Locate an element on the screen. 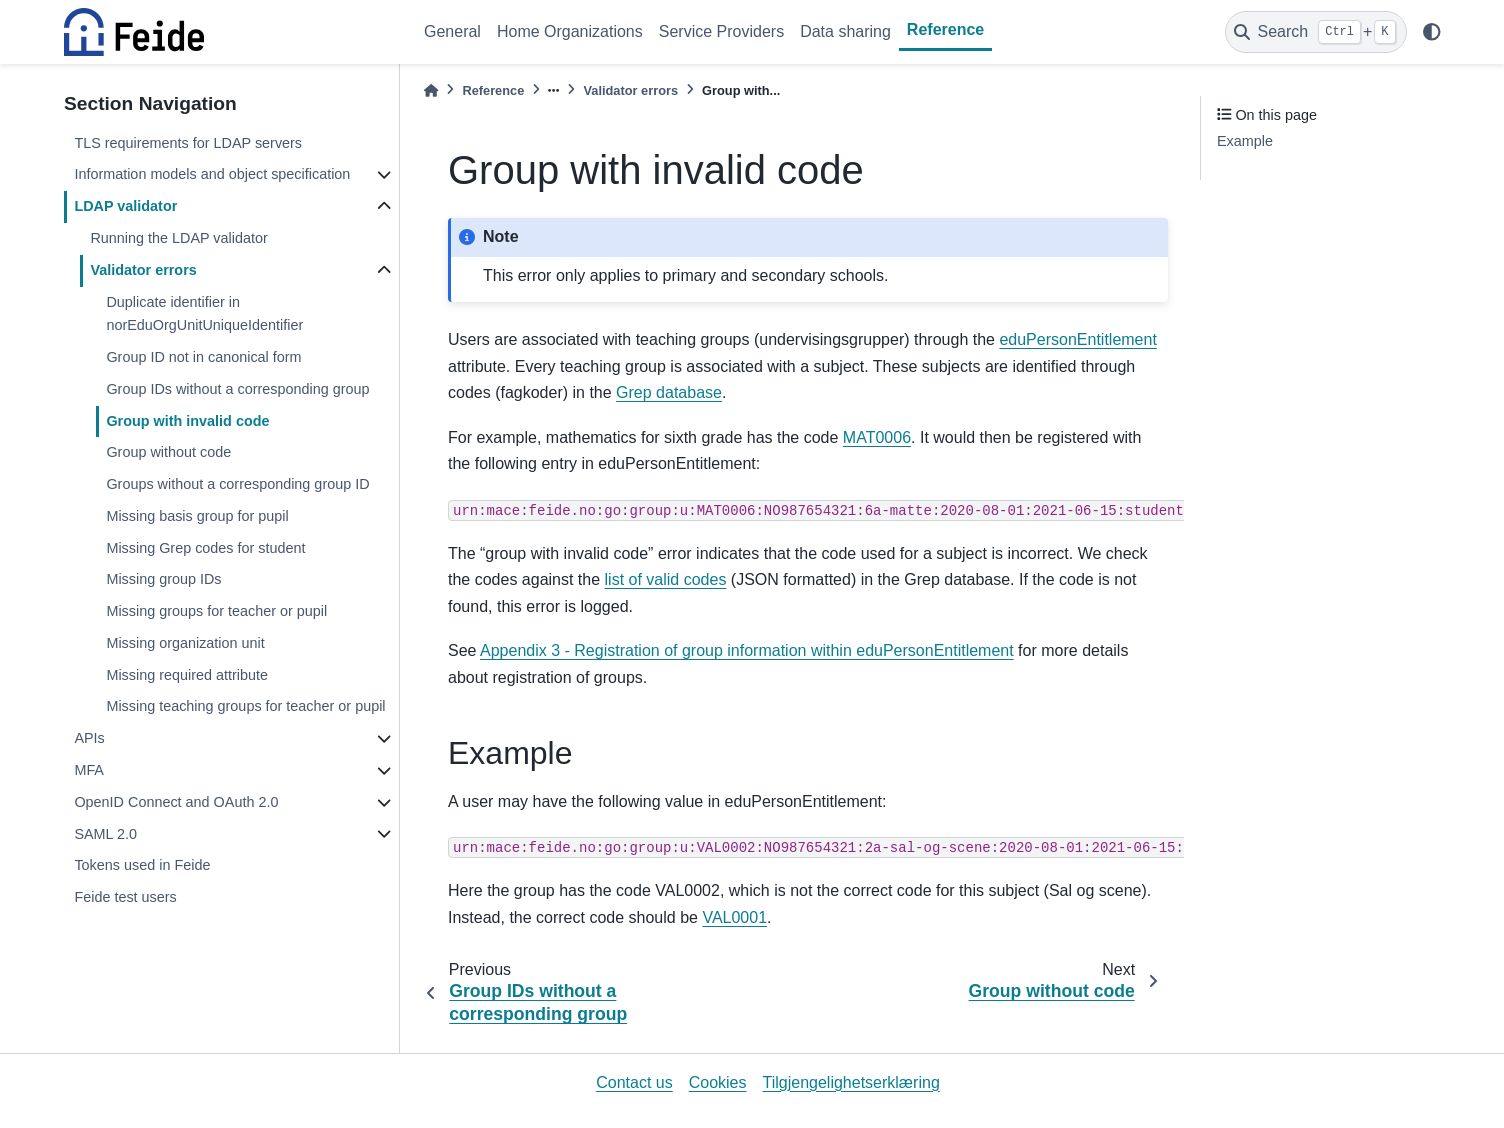 Image resolution: width=1504 pixels, height=1128 pixels. Tokens used in Feide is located at coordinates (142, 865).